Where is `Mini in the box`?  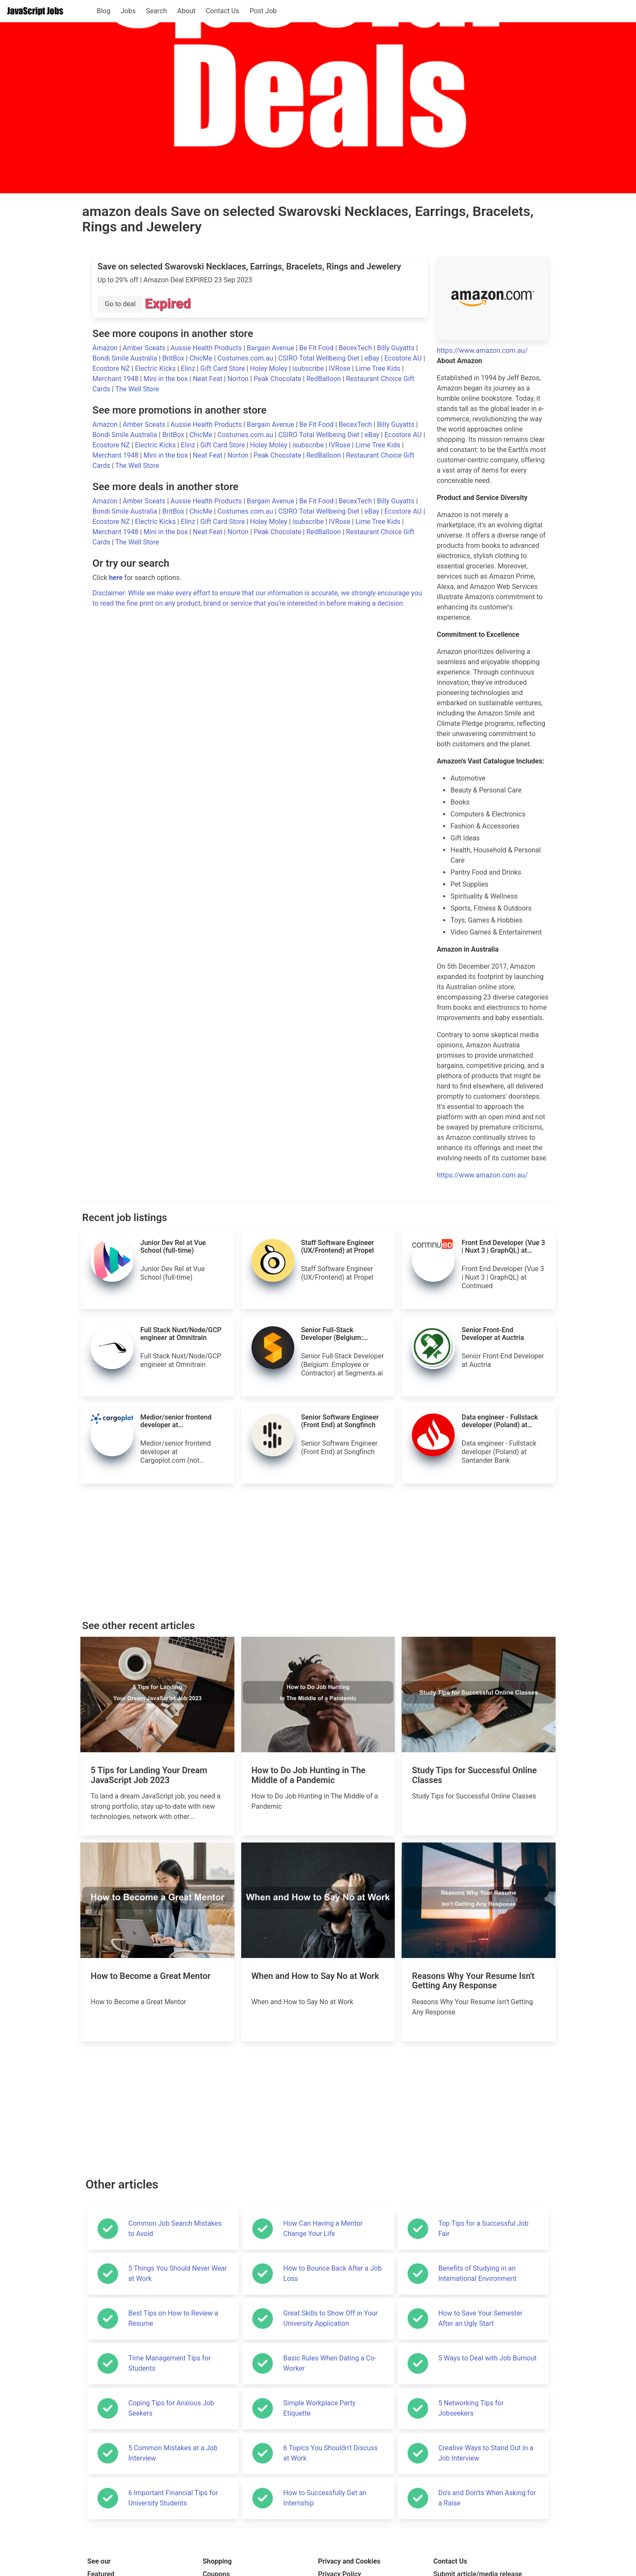
Mini in the box is located at coordinates (166, 379).